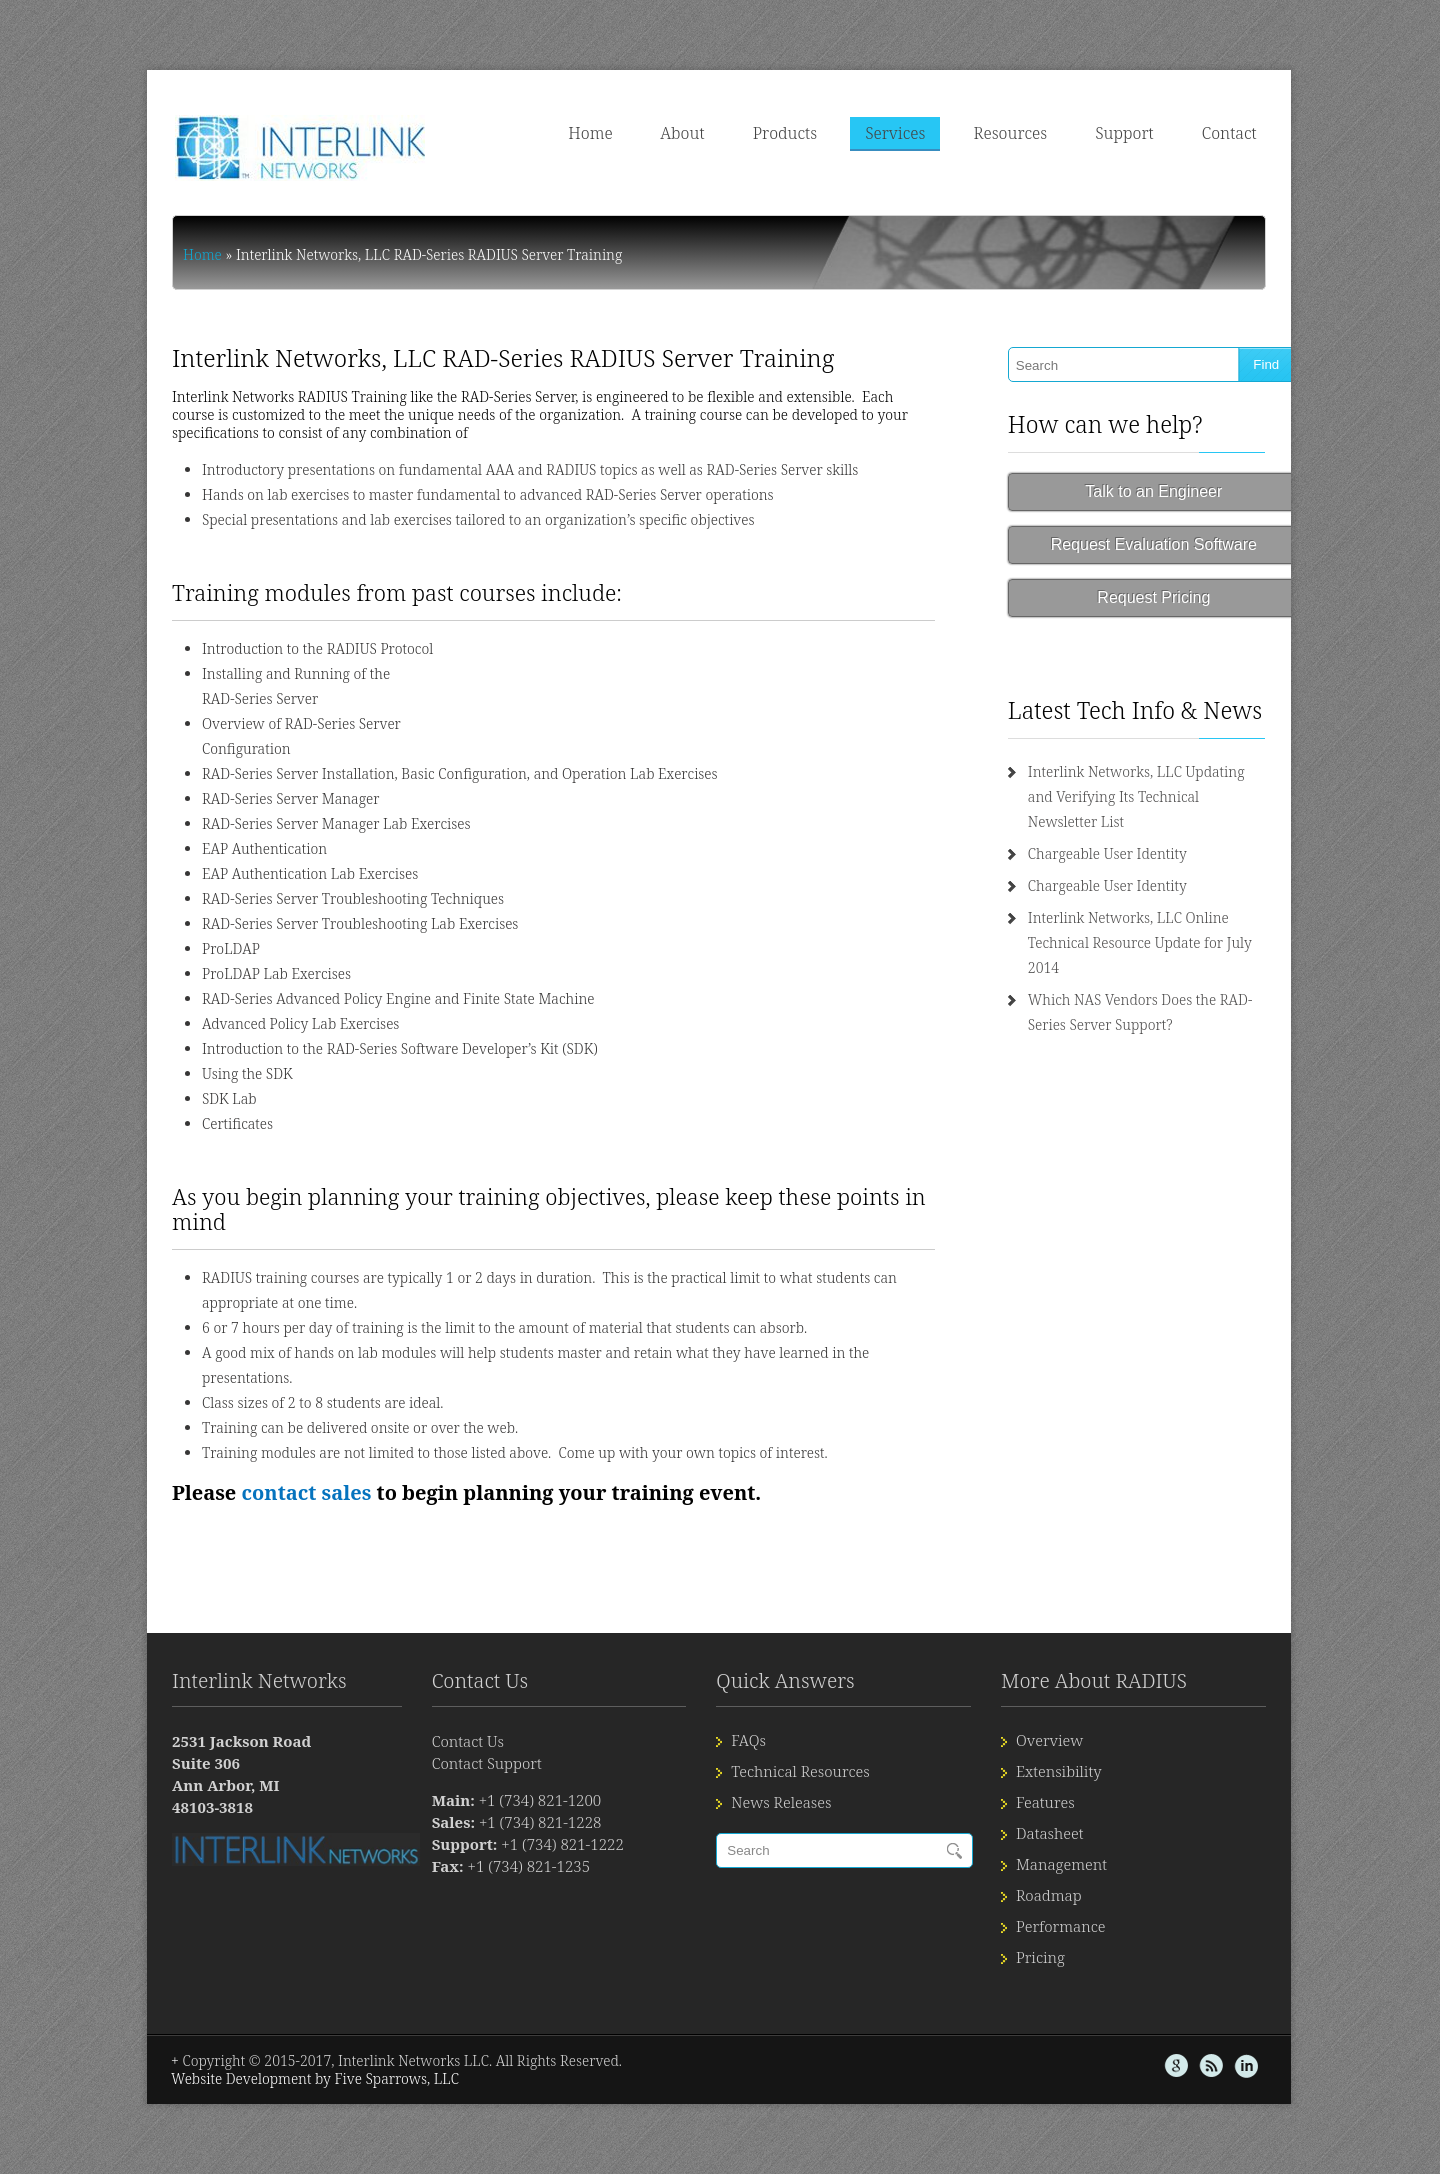 Image resolution: width=1440 pixels, height=2174 pixels. Describe the element at coordinates (835, 133) in the screenshot. I see `Products` at that location.